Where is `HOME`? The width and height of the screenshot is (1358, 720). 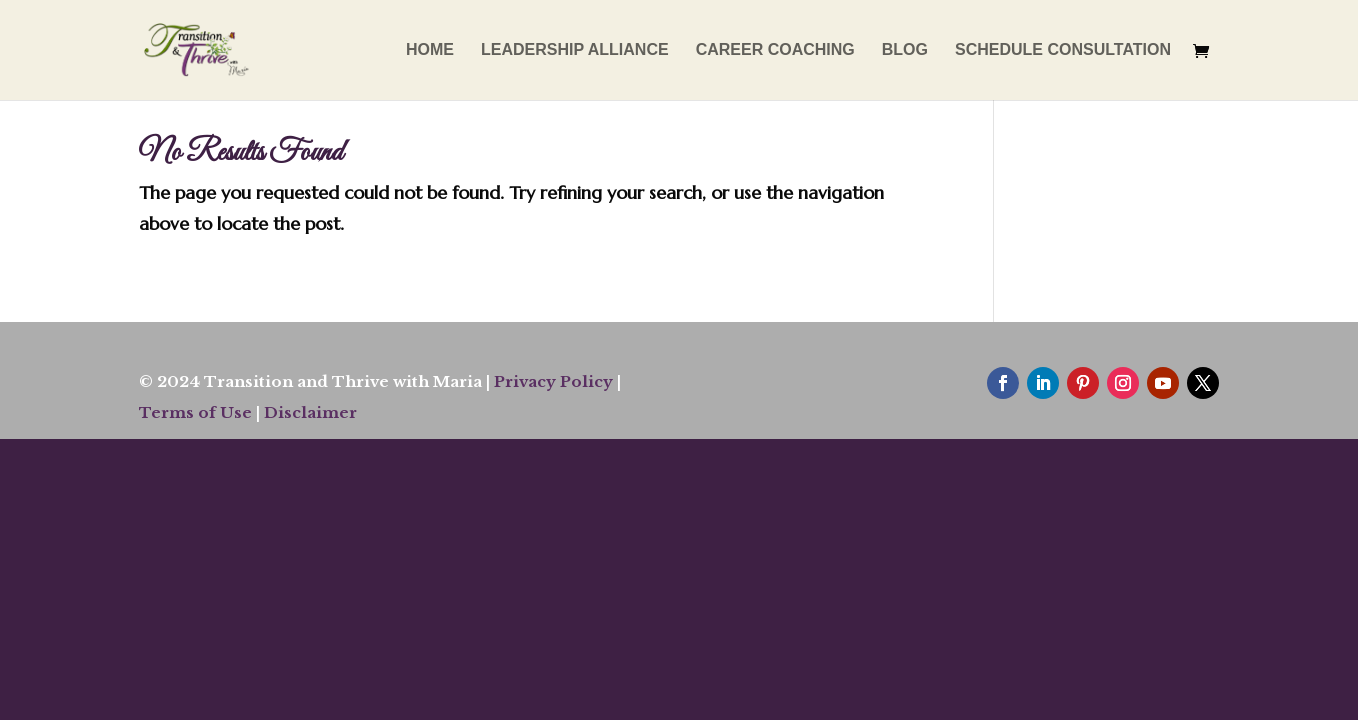
HOME is located at coordinates (430, 50).